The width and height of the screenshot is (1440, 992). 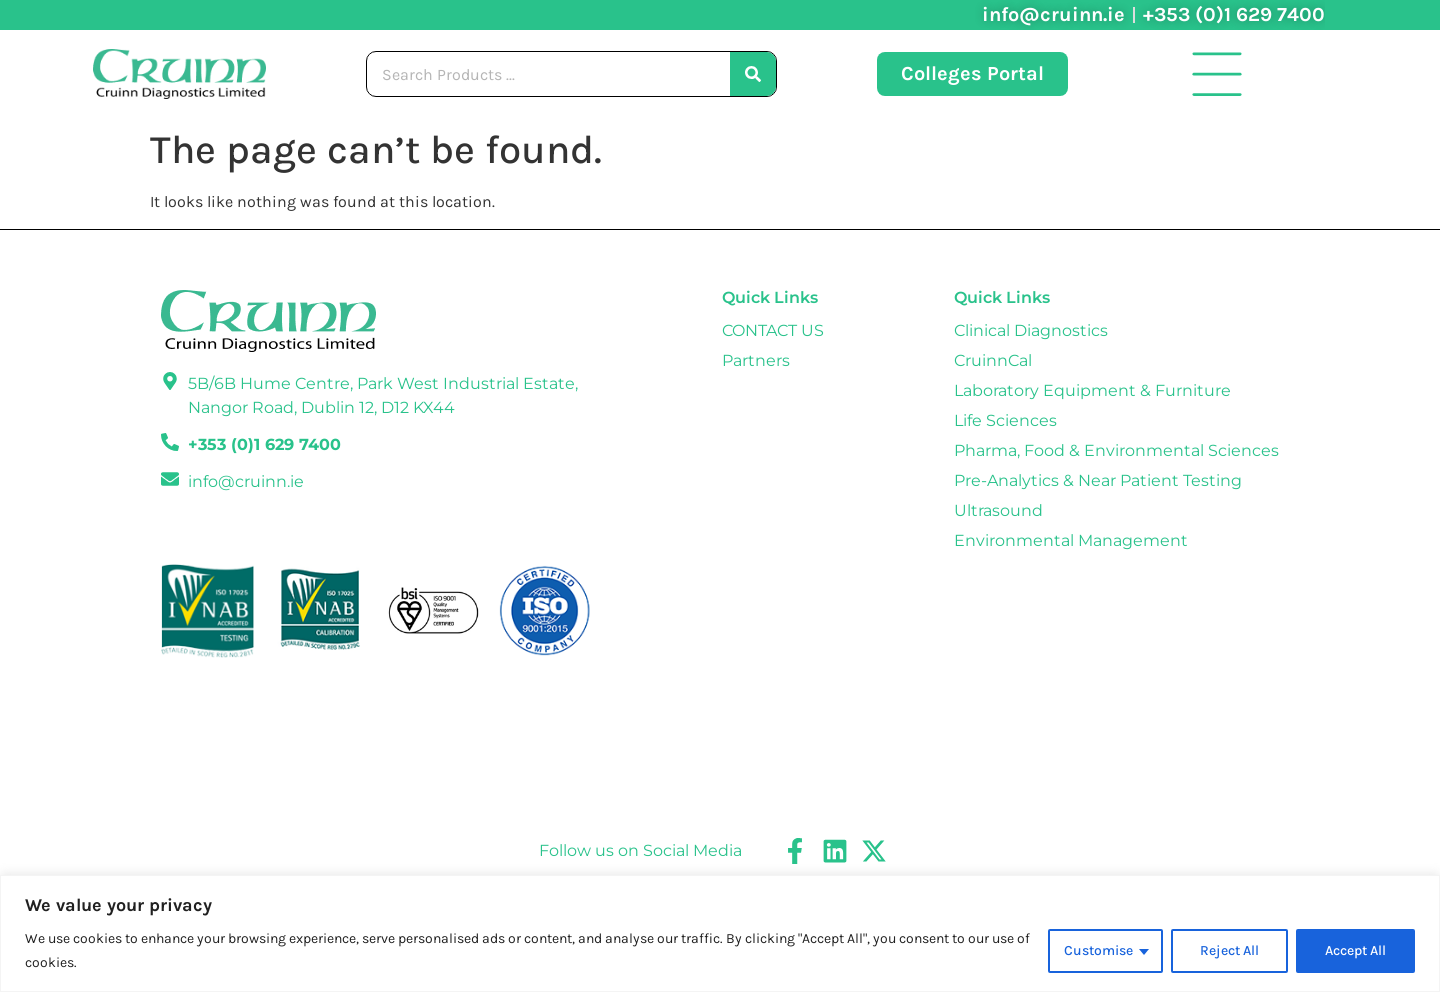 What do you see at coordinates (1098, 480) in the screenshot?
I see `Pre-Analytics & Near Patient Testing` at bounding box center [1098, 480].